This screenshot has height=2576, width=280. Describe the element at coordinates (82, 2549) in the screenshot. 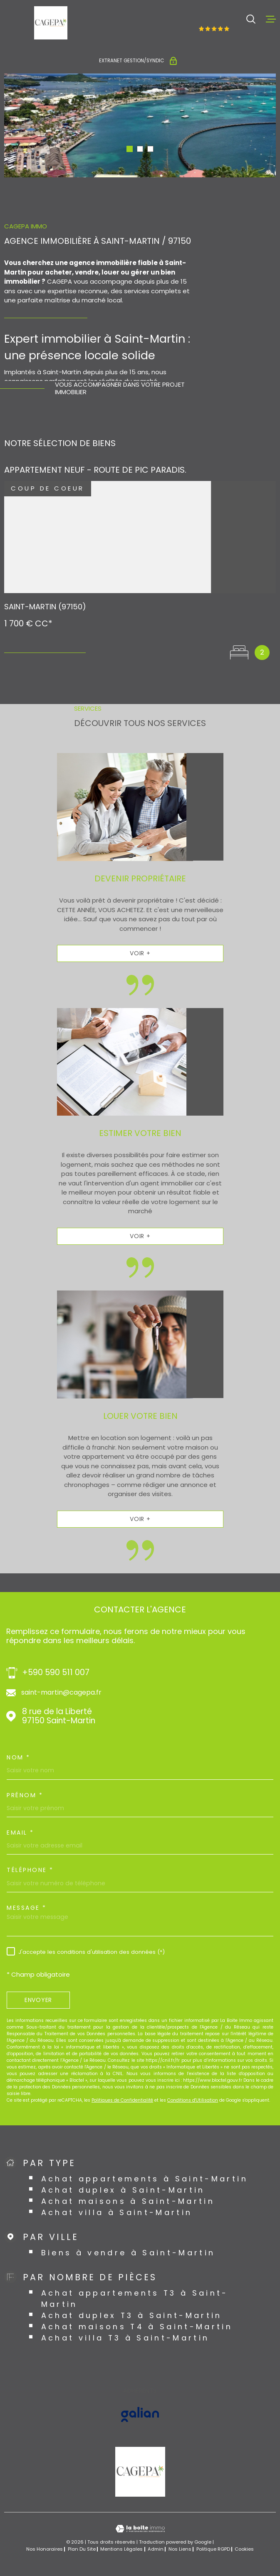

I see `Plan du site` at that location.